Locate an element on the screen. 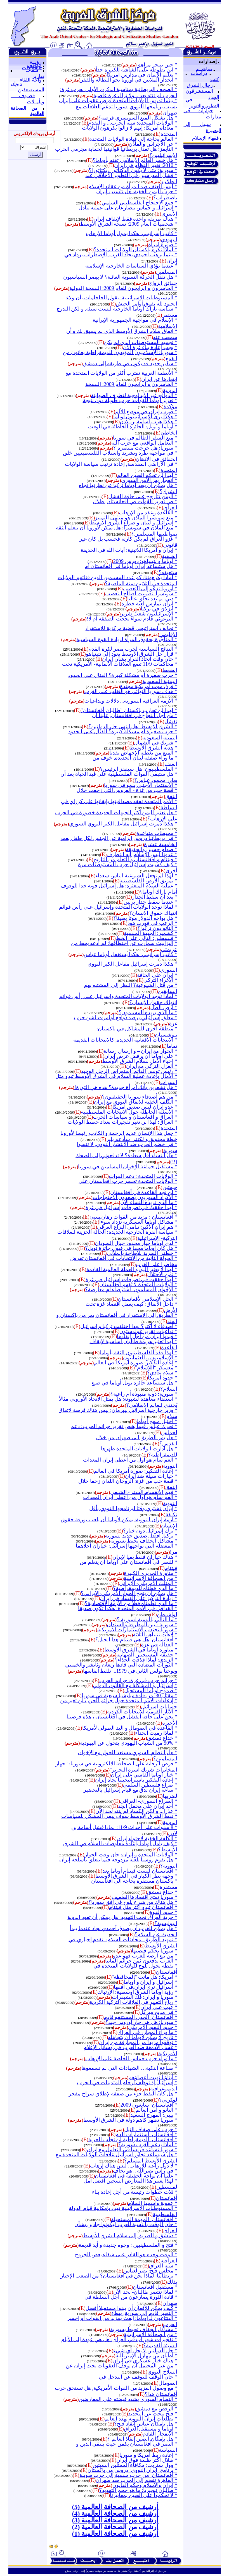 Image resolution: width=229 pixels, height=2576 pixels. * رئيس تونس الدائم: استعراض الرجل الوحيد is located at coordinates (129, 1071).